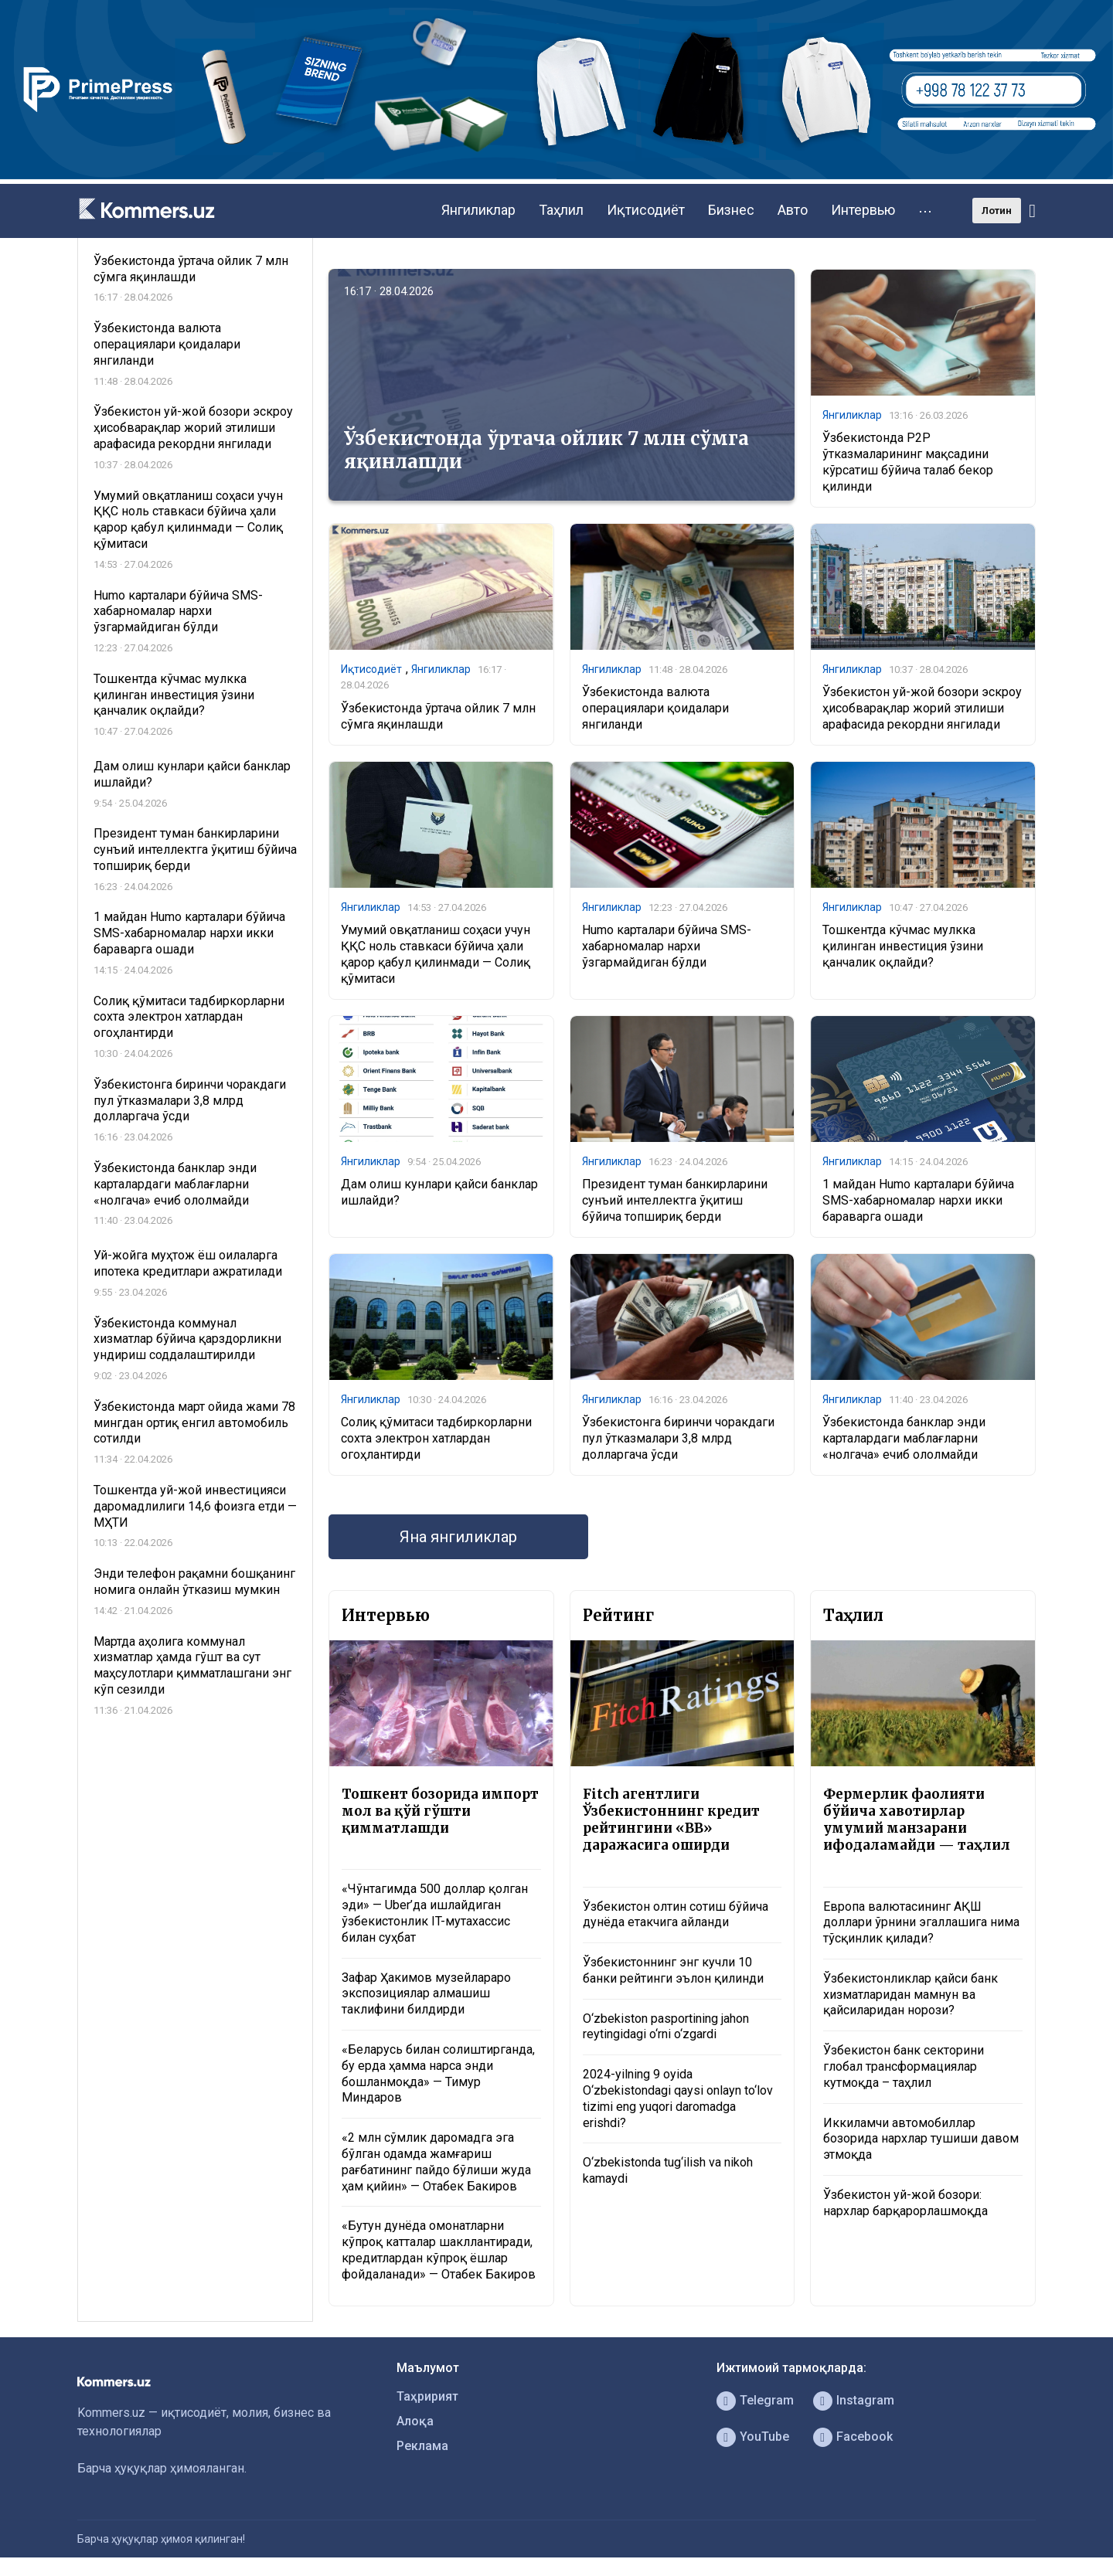 This screenshot has width=1113, height=2576. I want to click on Ўзбекистоннинг энг кучли 10 банки рейтинги эълон қилинди, so click(673, 1970).